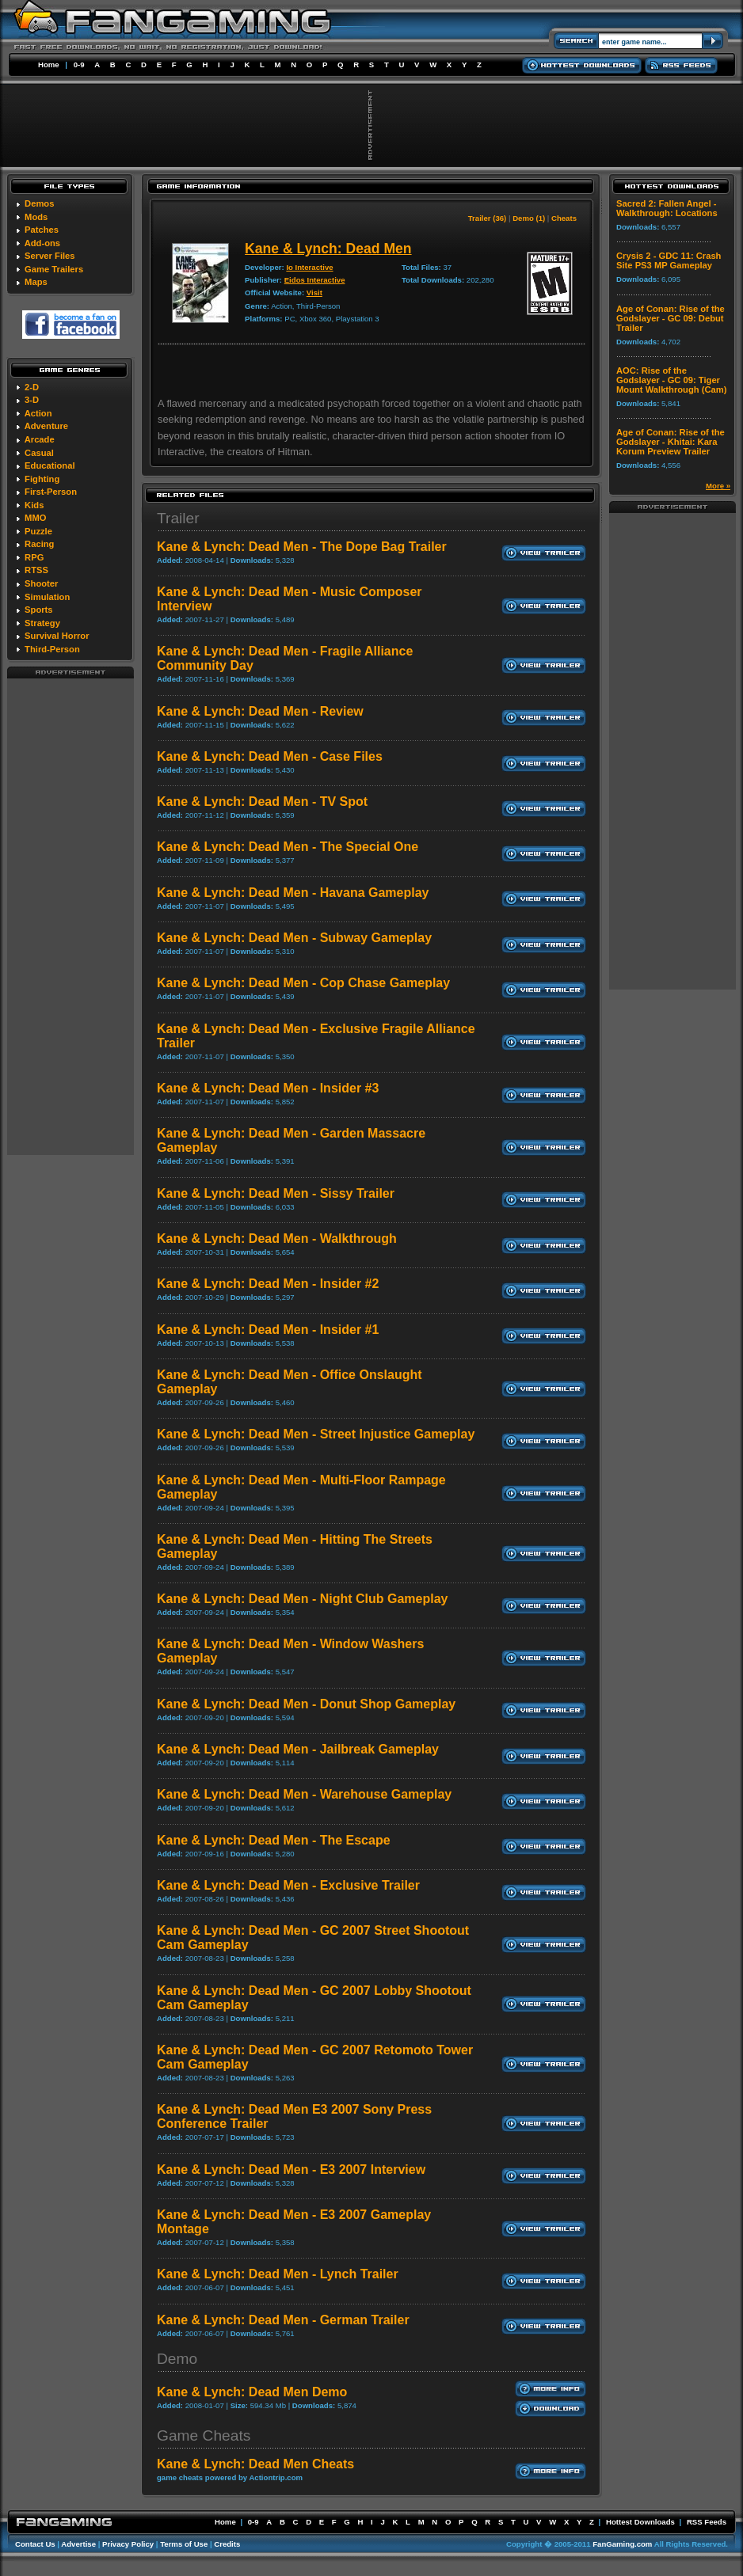 This screenshot has height=2576, width=743. I want to click on More », so click(718, 485).